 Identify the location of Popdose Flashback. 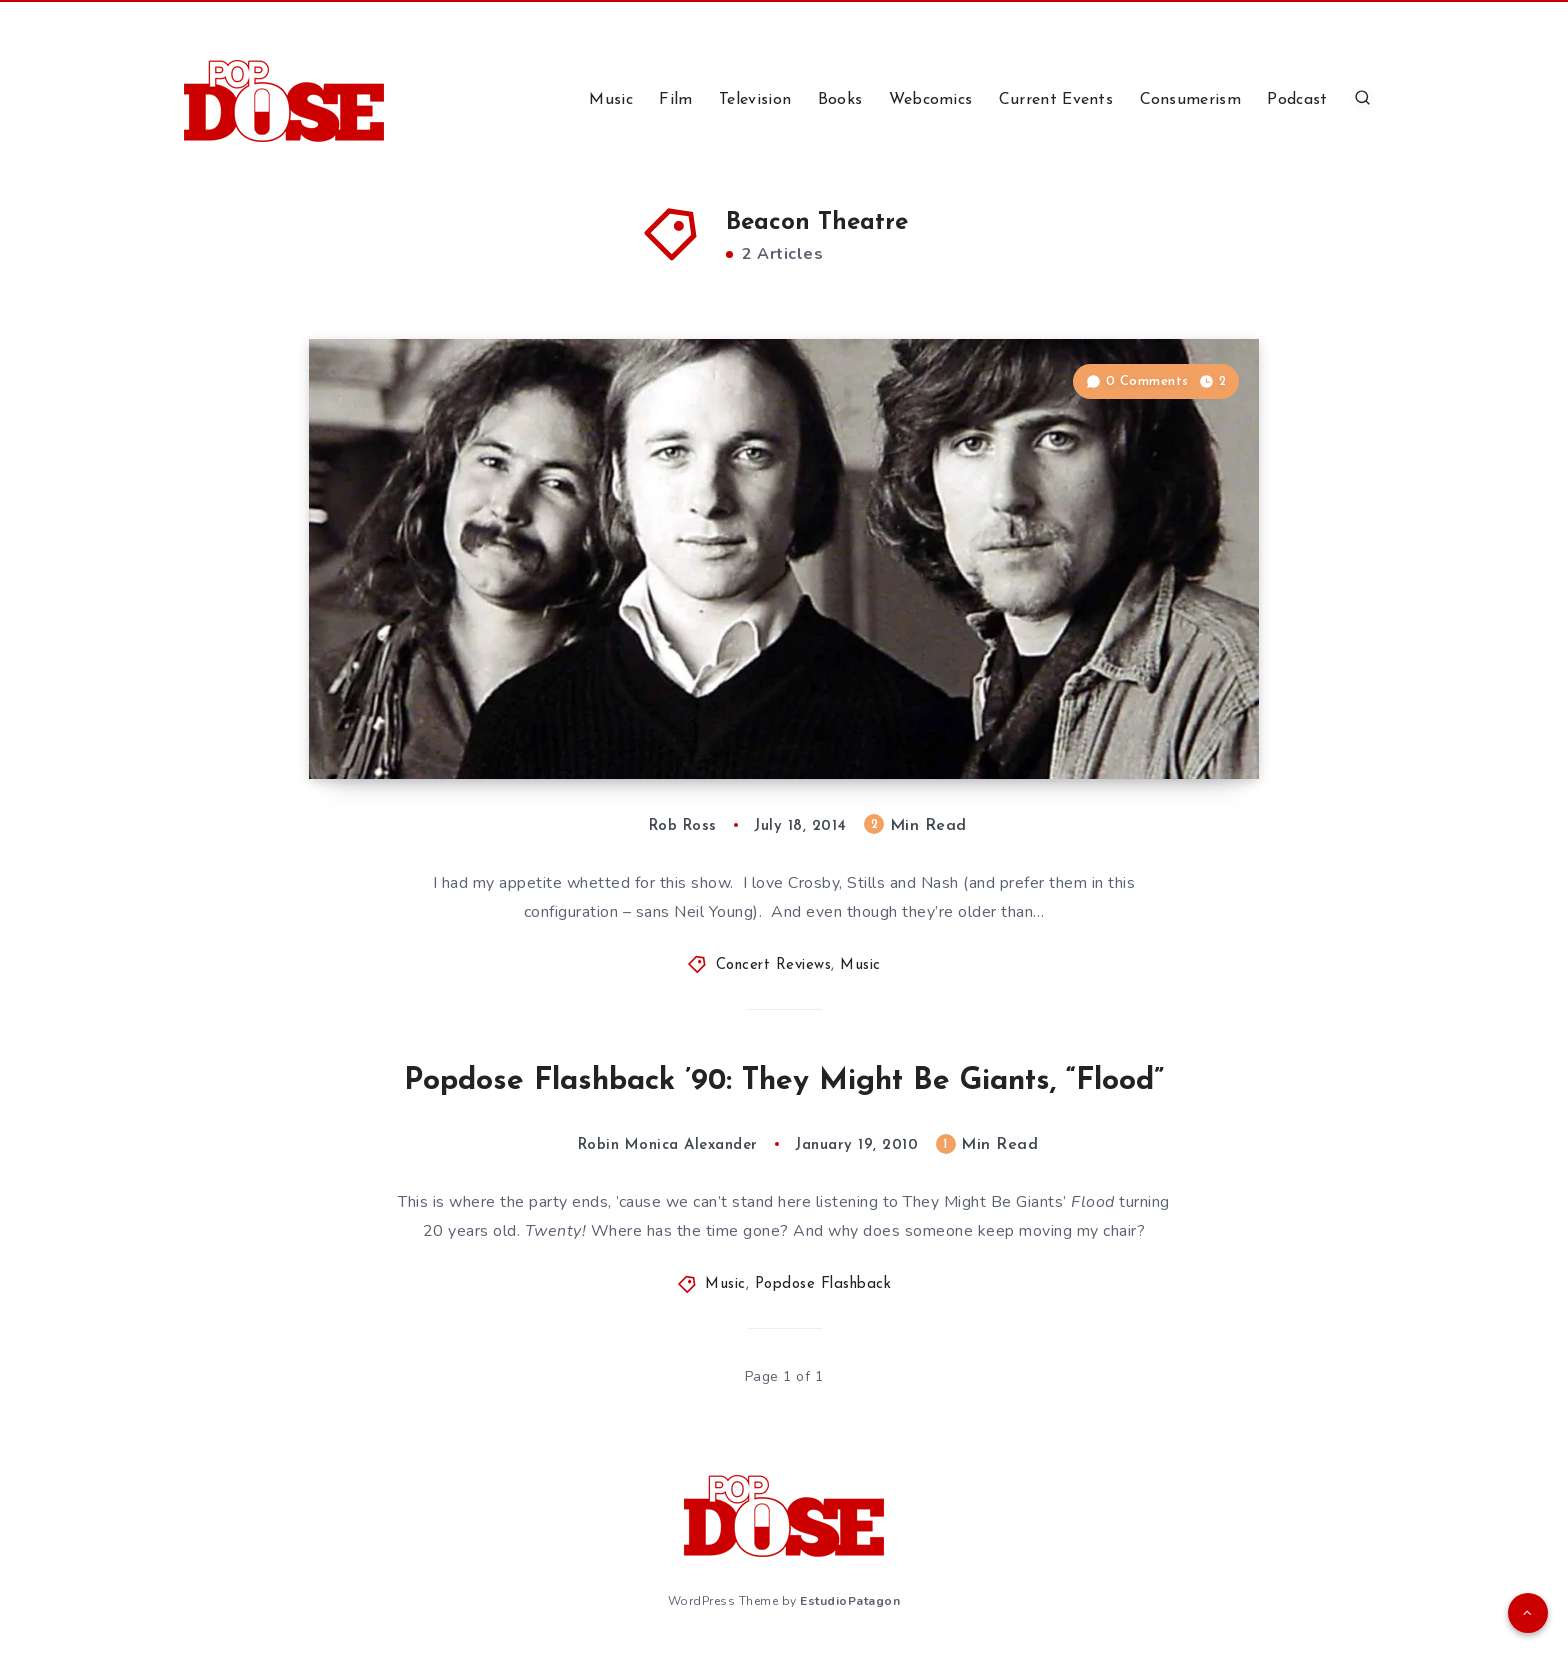
(823, 1284).